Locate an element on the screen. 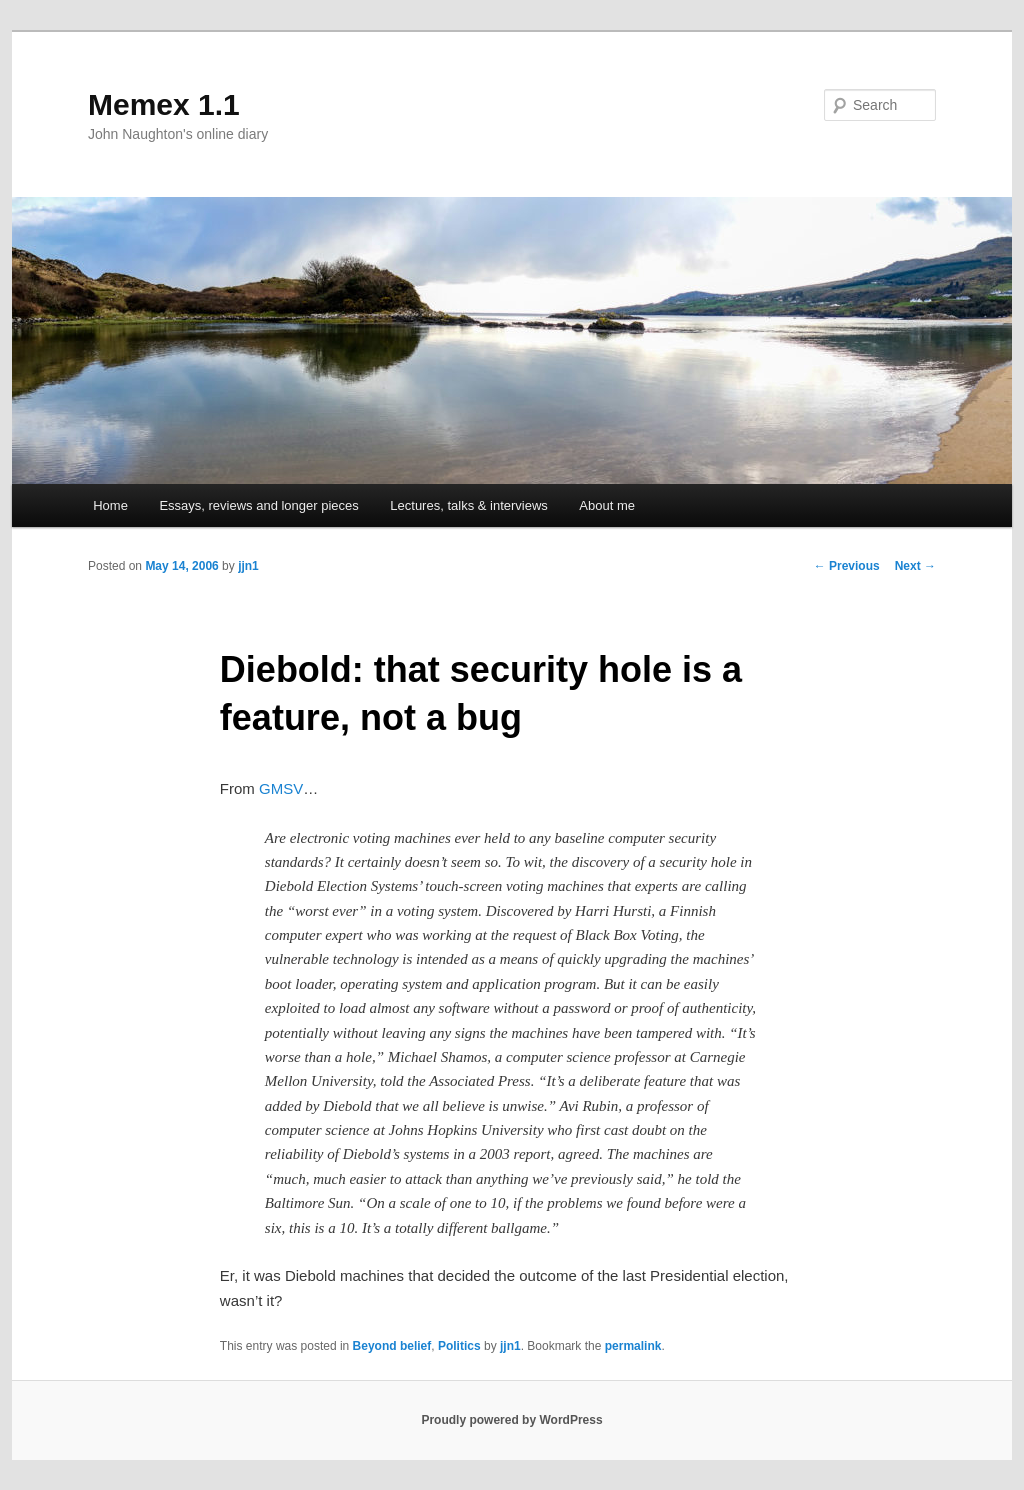 This screenshot has width=1024, height=1490. Memex 1.1 is located at coordinates (164, 104).